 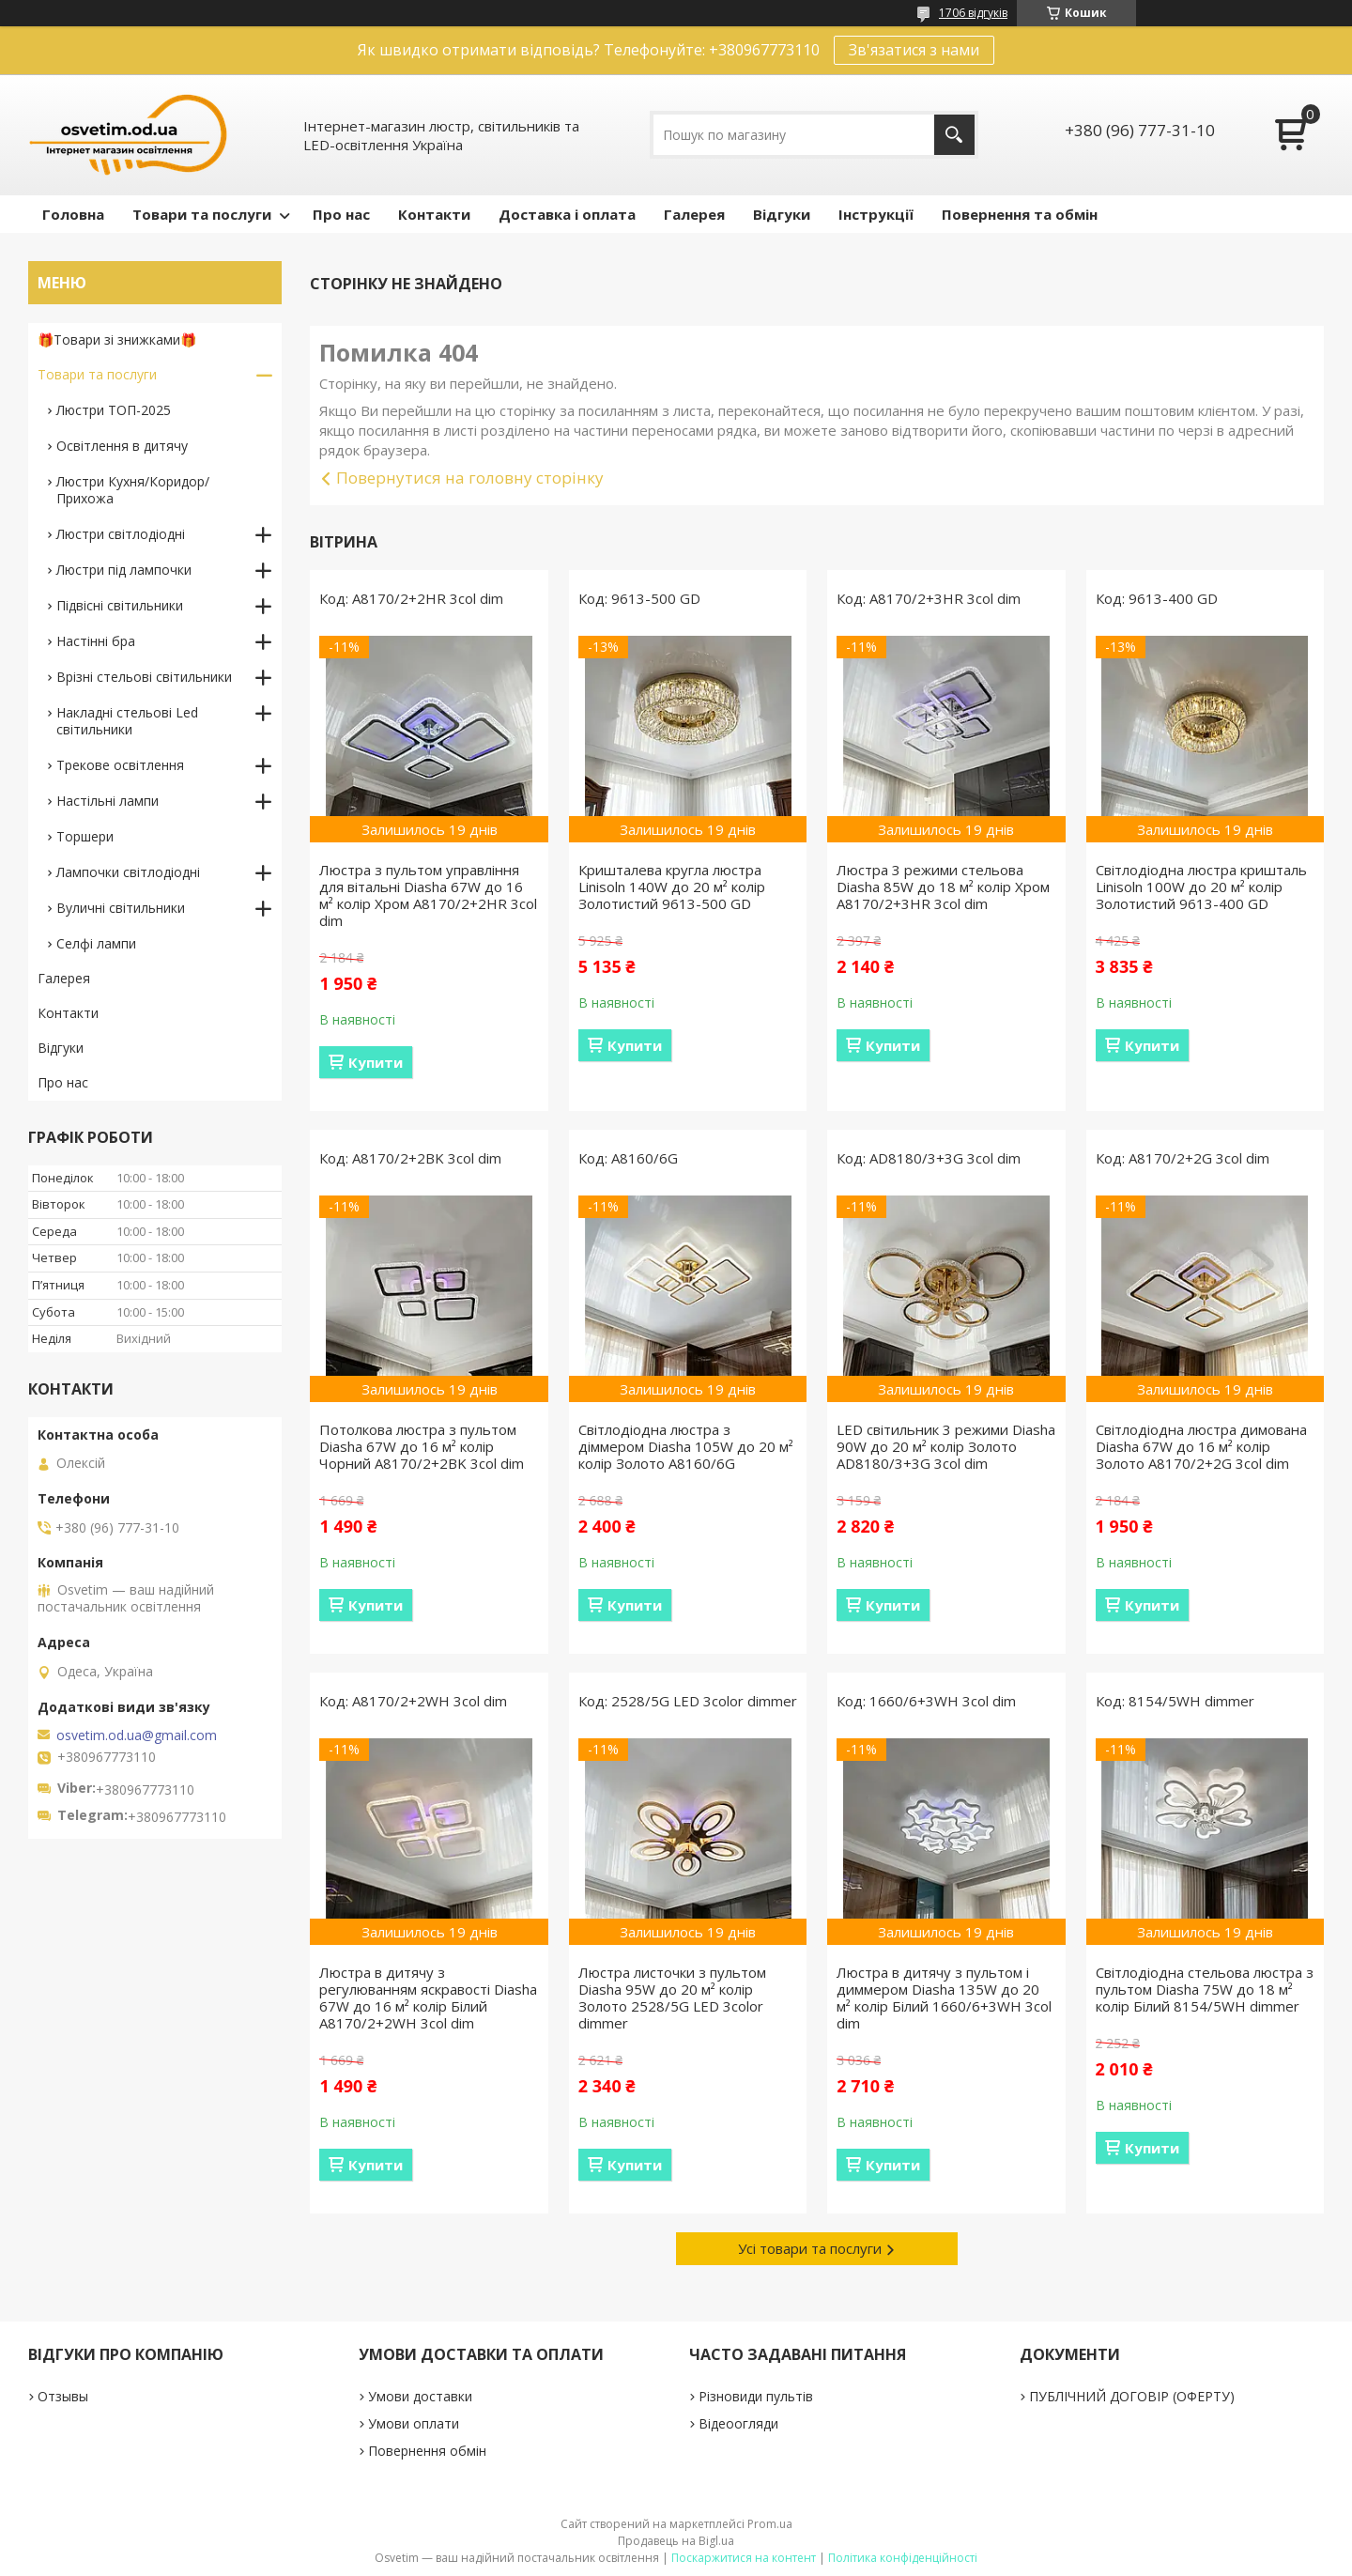 I want to click on Інструкції, so click(x=876, y=214).